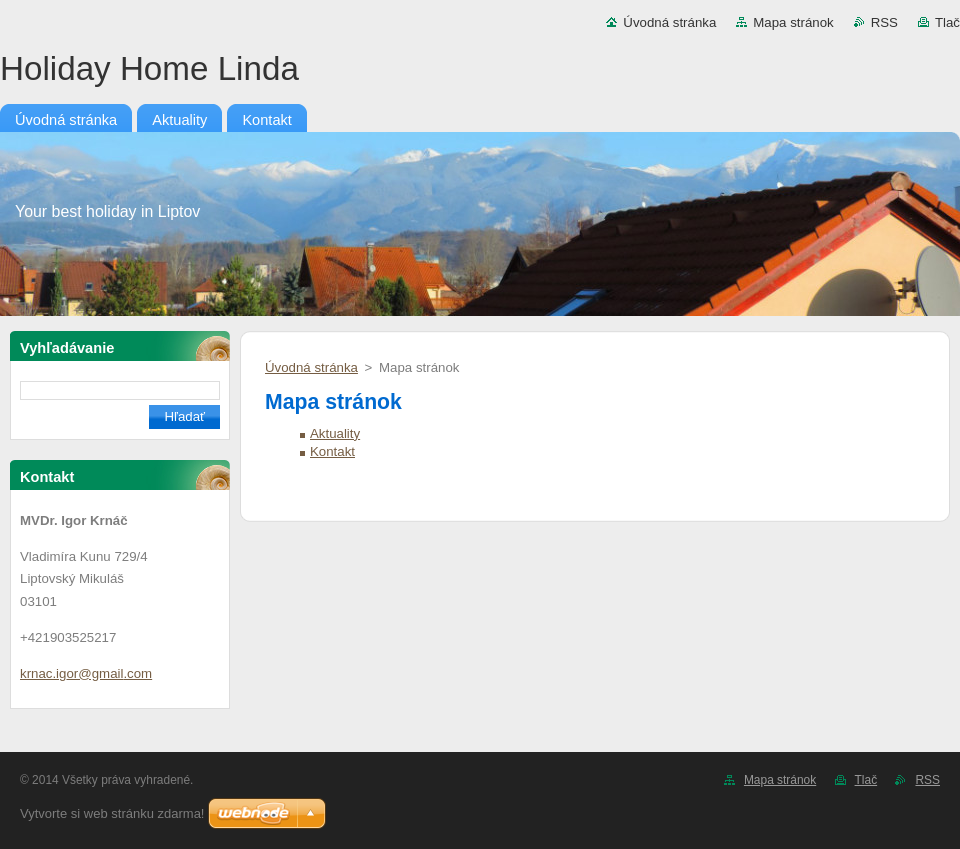 The height and width of the screenshot is (849, 960). What do you see at coordinates (947, 22) in the screenshot?
I see `Tlač` at bounding box center [947, 22].